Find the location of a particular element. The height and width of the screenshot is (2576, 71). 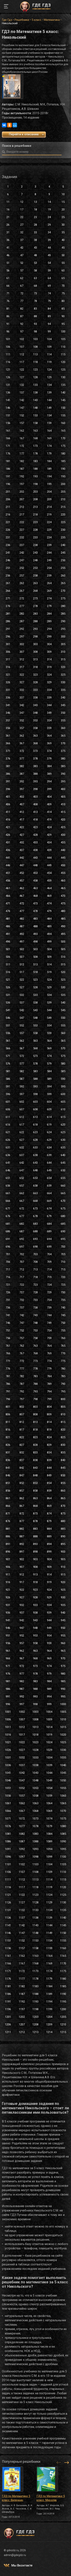

1057 is located at coordinates (22, 1795).